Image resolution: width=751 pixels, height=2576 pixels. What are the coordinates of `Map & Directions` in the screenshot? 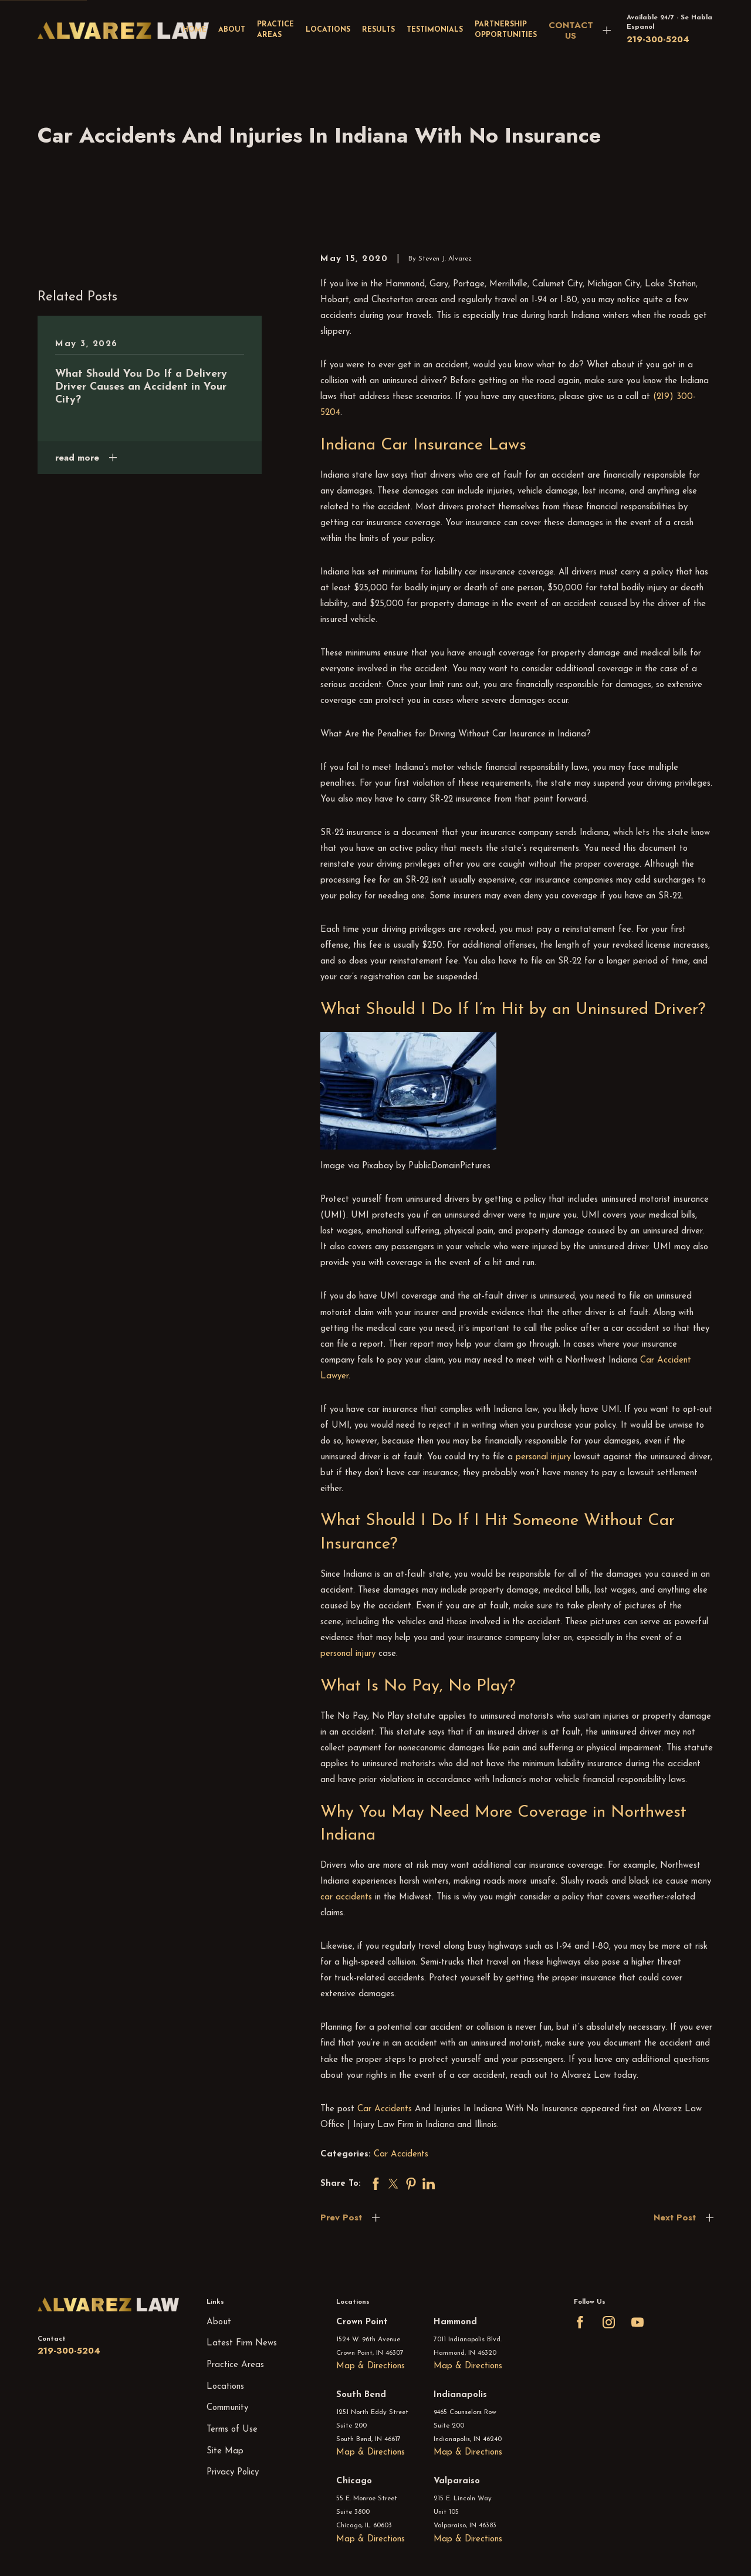 It's located at (370, 2366).